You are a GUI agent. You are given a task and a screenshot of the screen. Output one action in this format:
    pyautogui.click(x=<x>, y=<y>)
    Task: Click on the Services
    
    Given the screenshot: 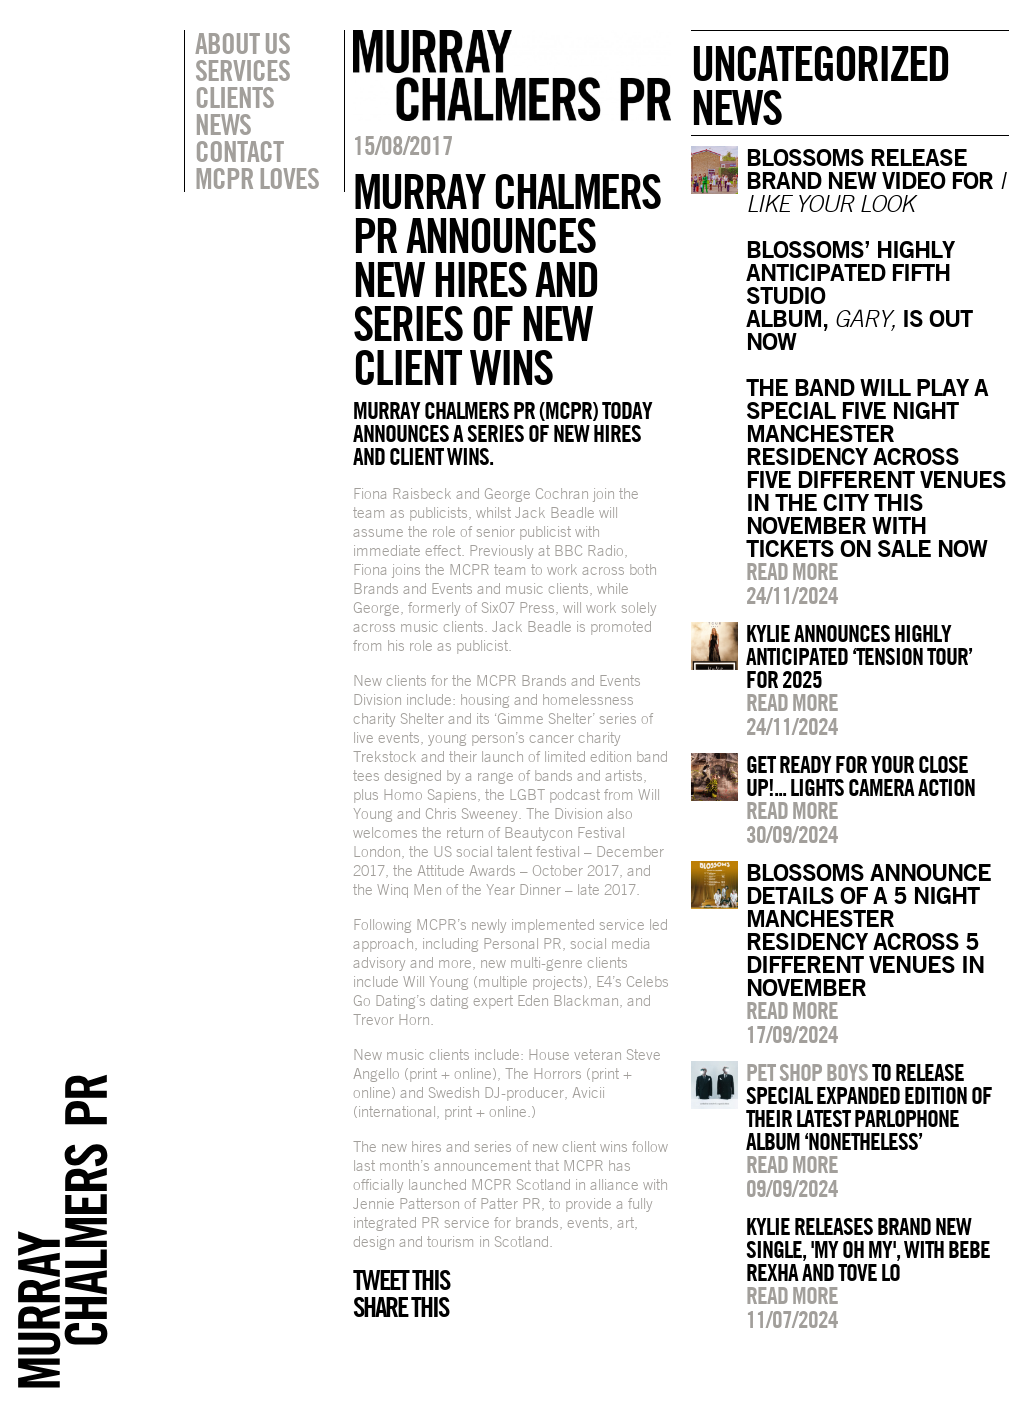 What is the action you would take?
    pyautogui.click(x=242, y=70)
    